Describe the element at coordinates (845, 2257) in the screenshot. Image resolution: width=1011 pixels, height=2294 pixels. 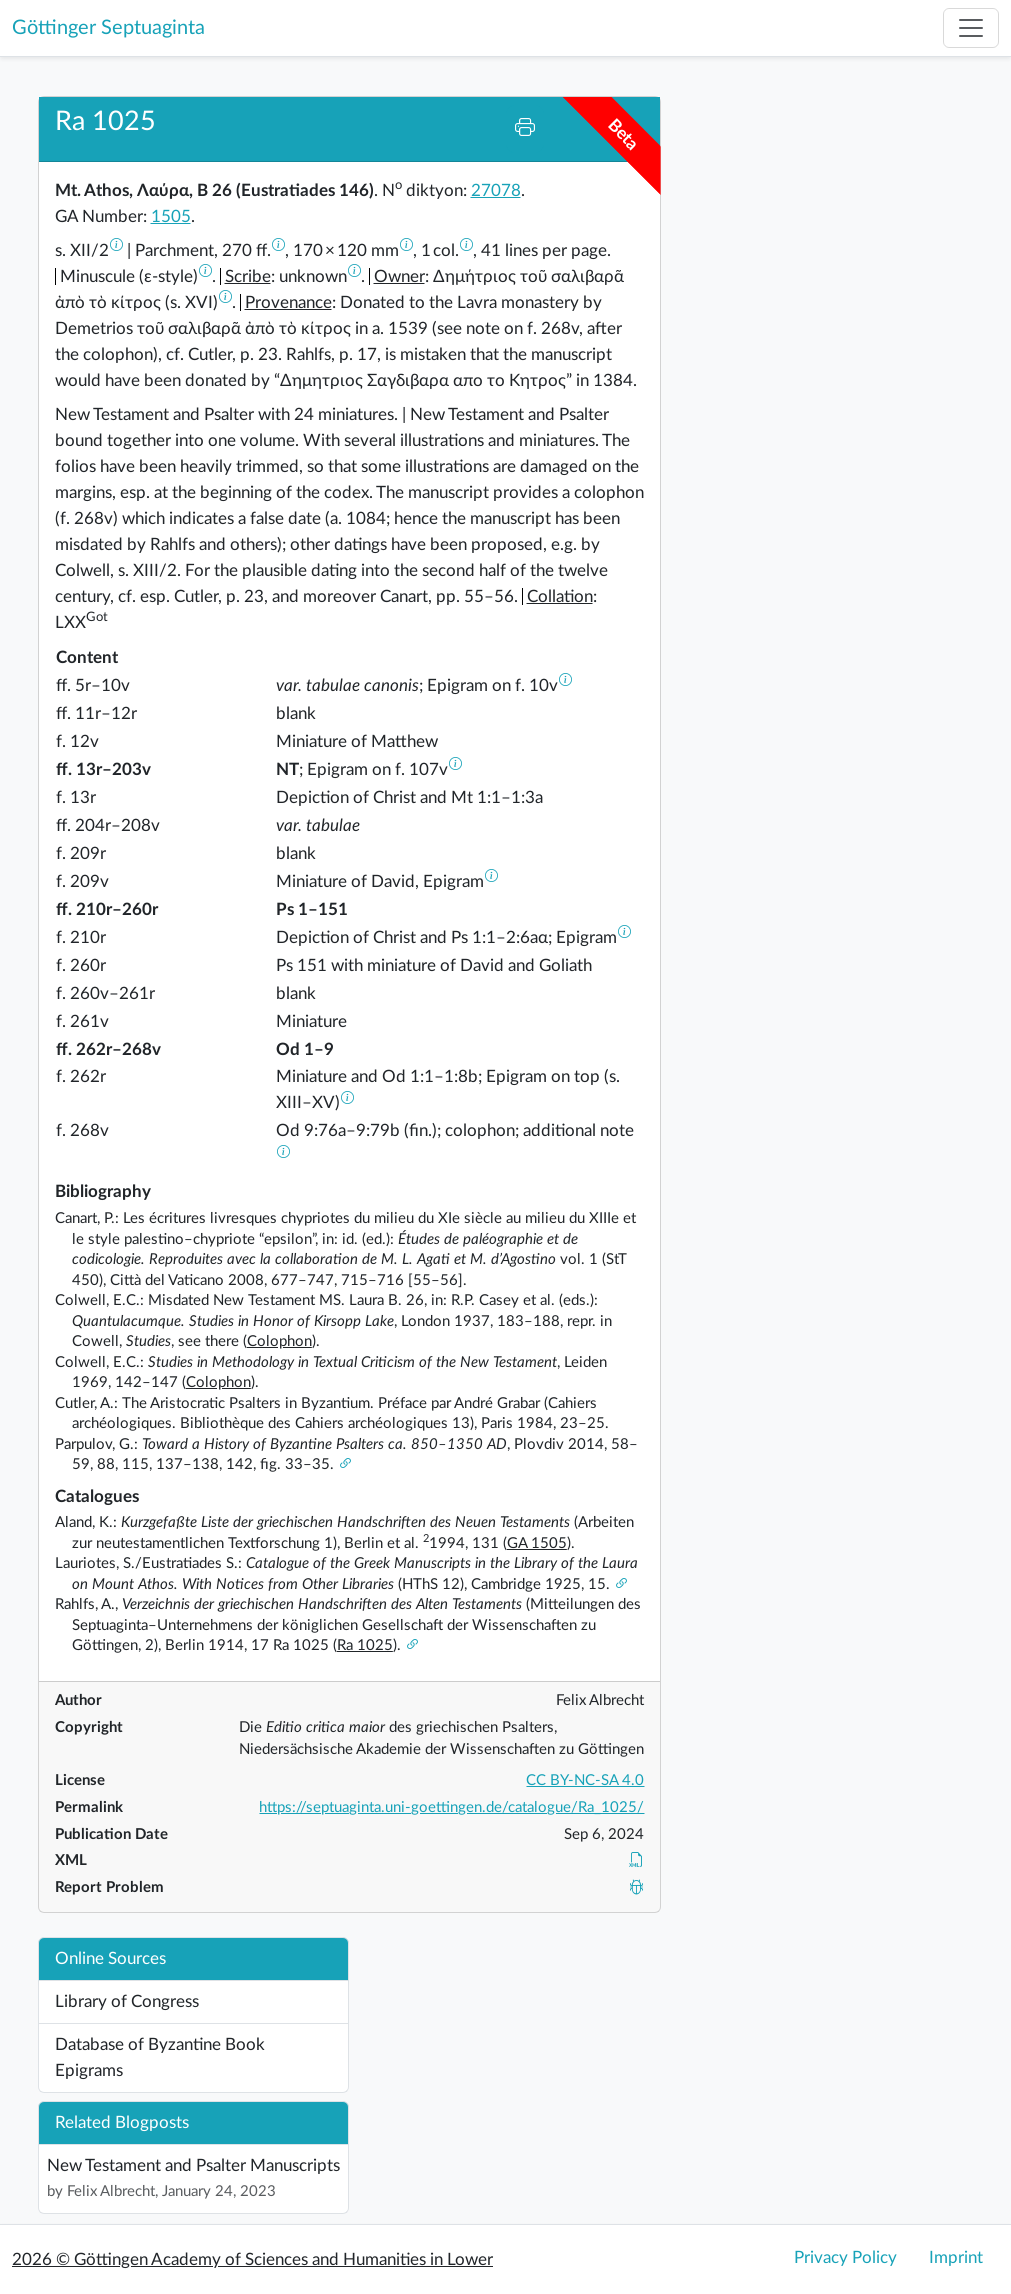
I see `Privacy Policy` at that location.